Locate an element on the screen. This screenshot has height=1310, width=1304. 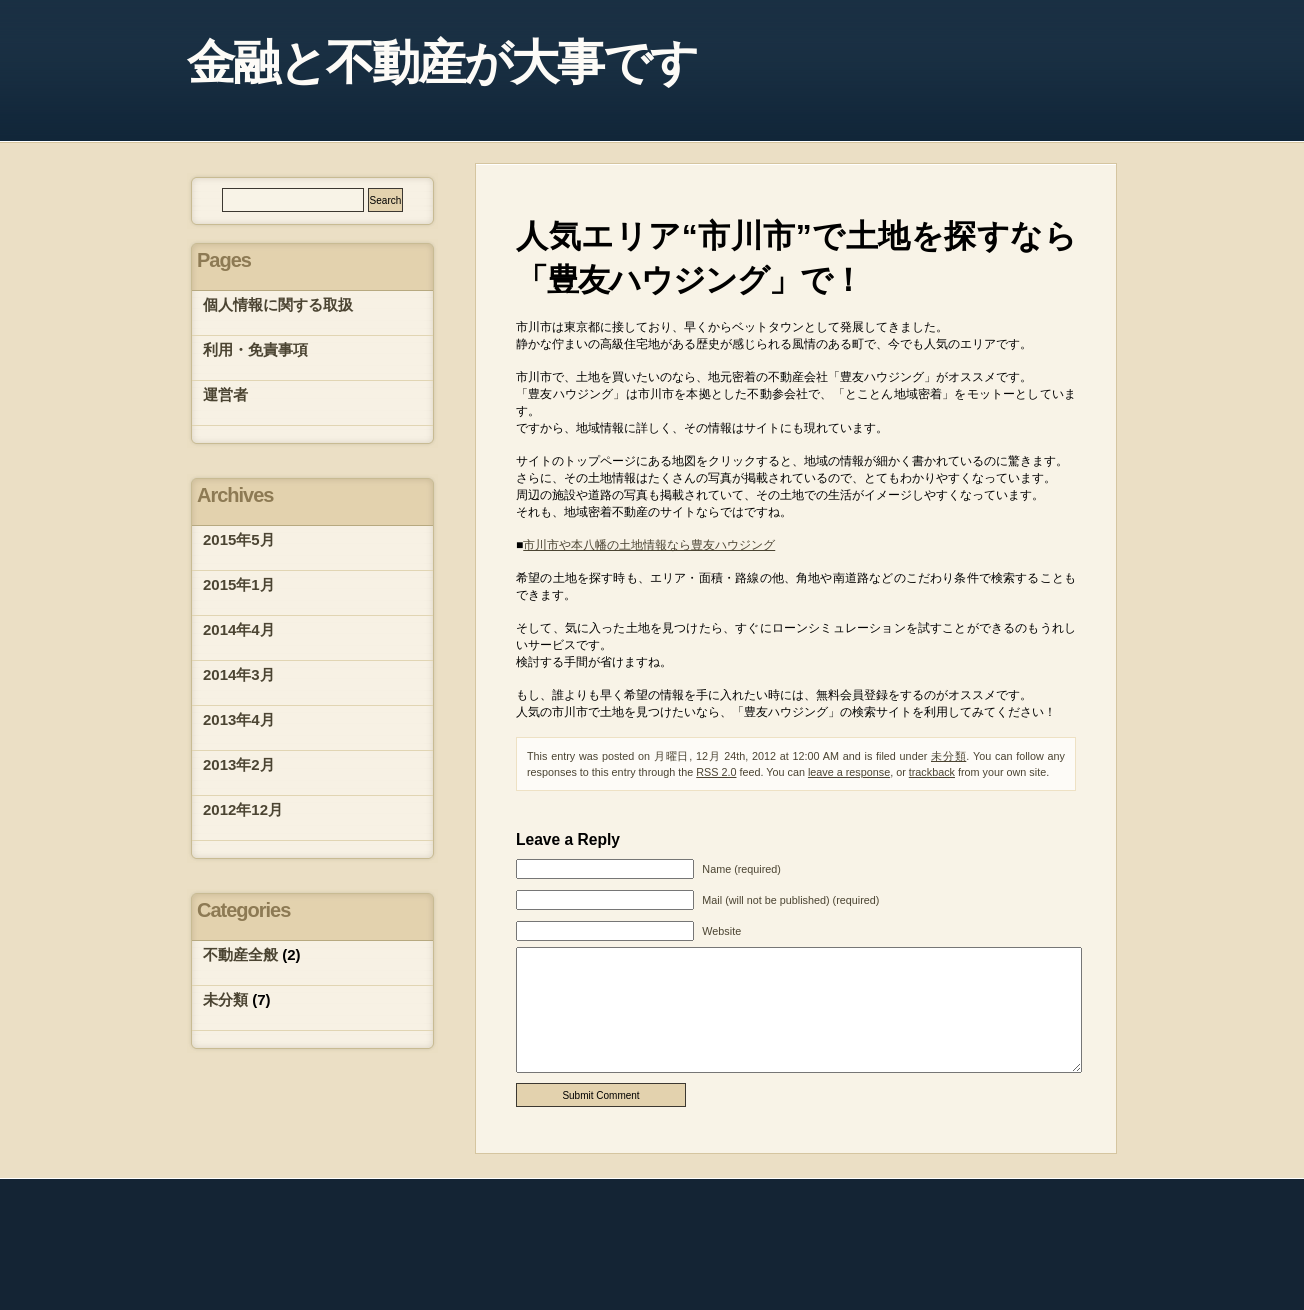
不動産全般 is located at coordinates (240, 954).